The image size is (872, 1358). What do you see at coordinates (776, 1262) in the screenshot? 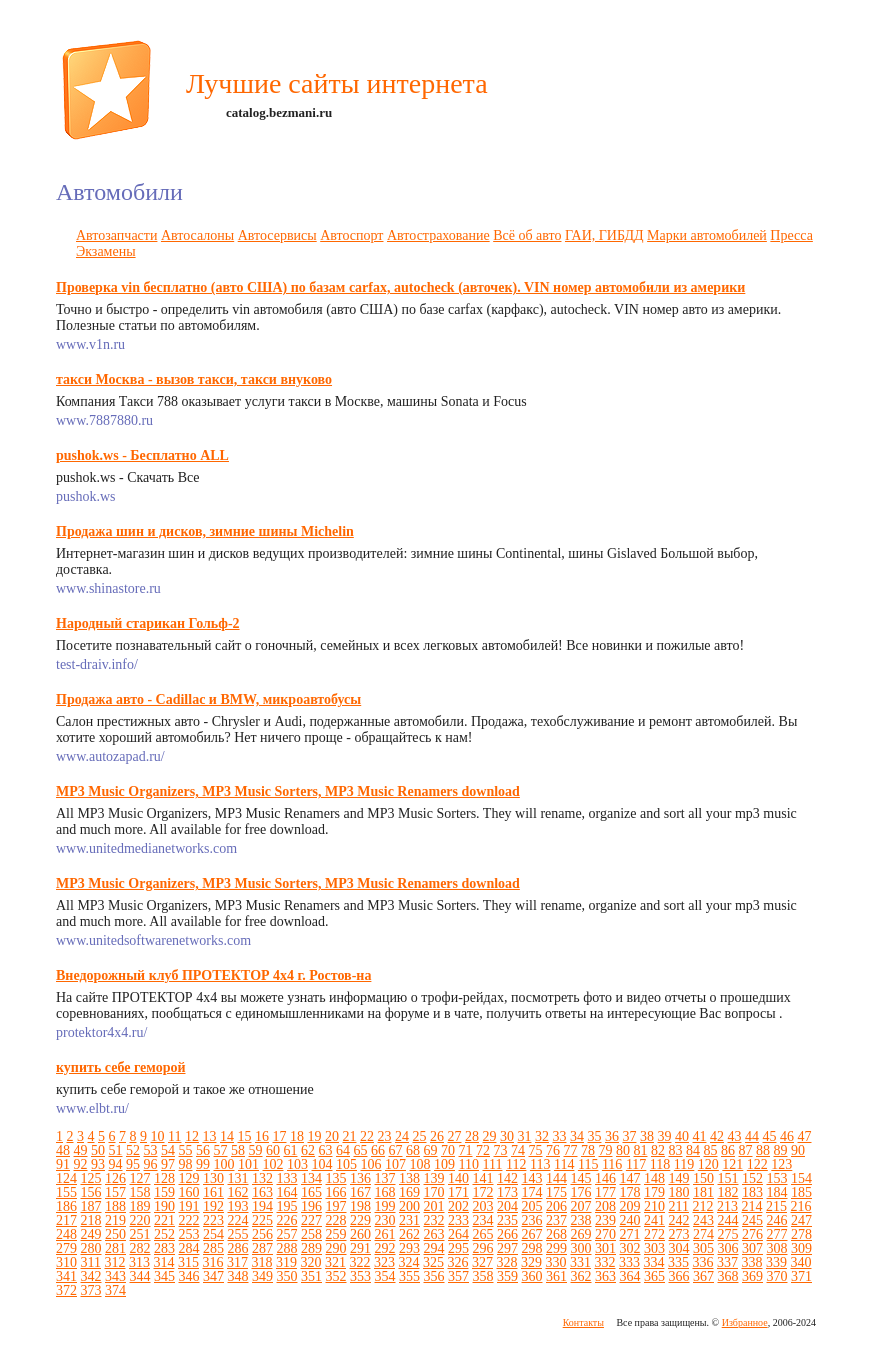
I see `339` at bounding box center [776, 1262].